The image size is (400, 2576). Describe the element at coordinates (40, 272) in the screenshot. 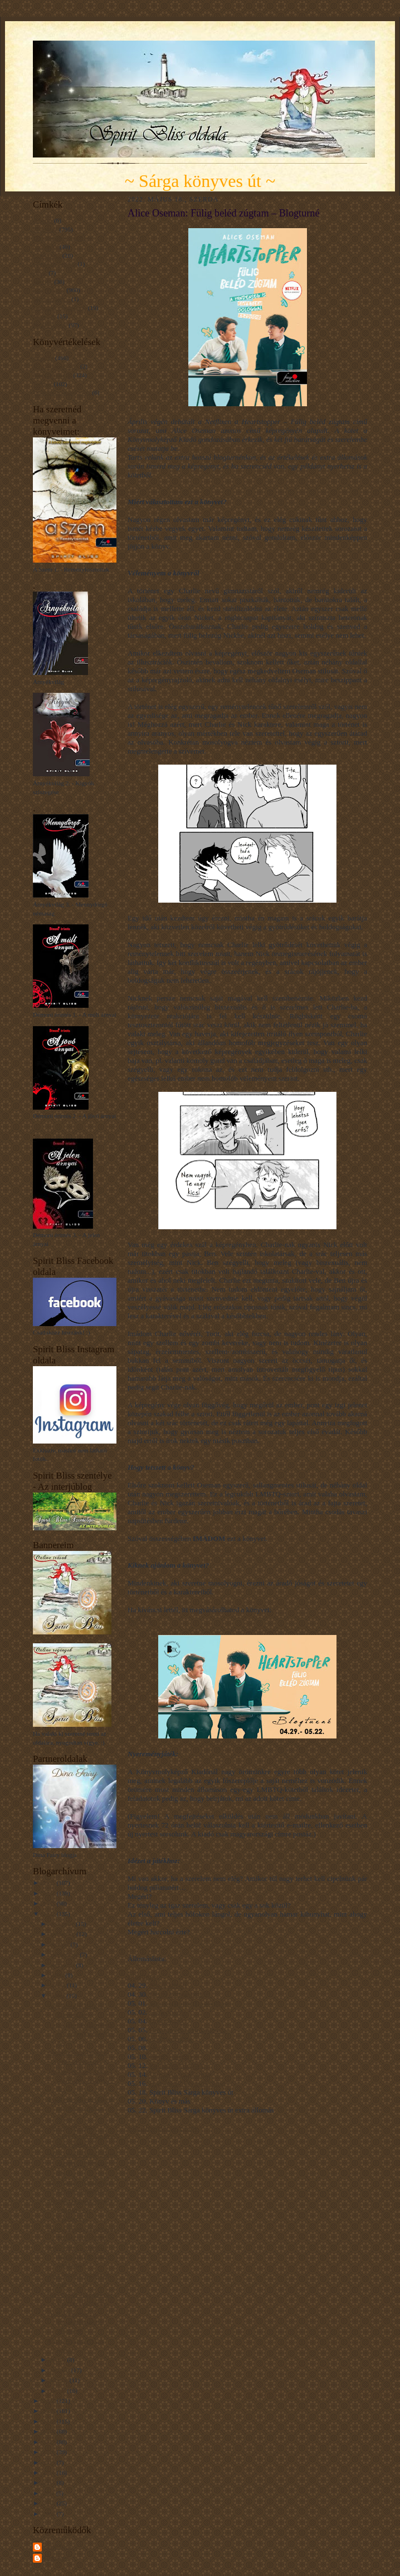

I see `Hírek` at that location.